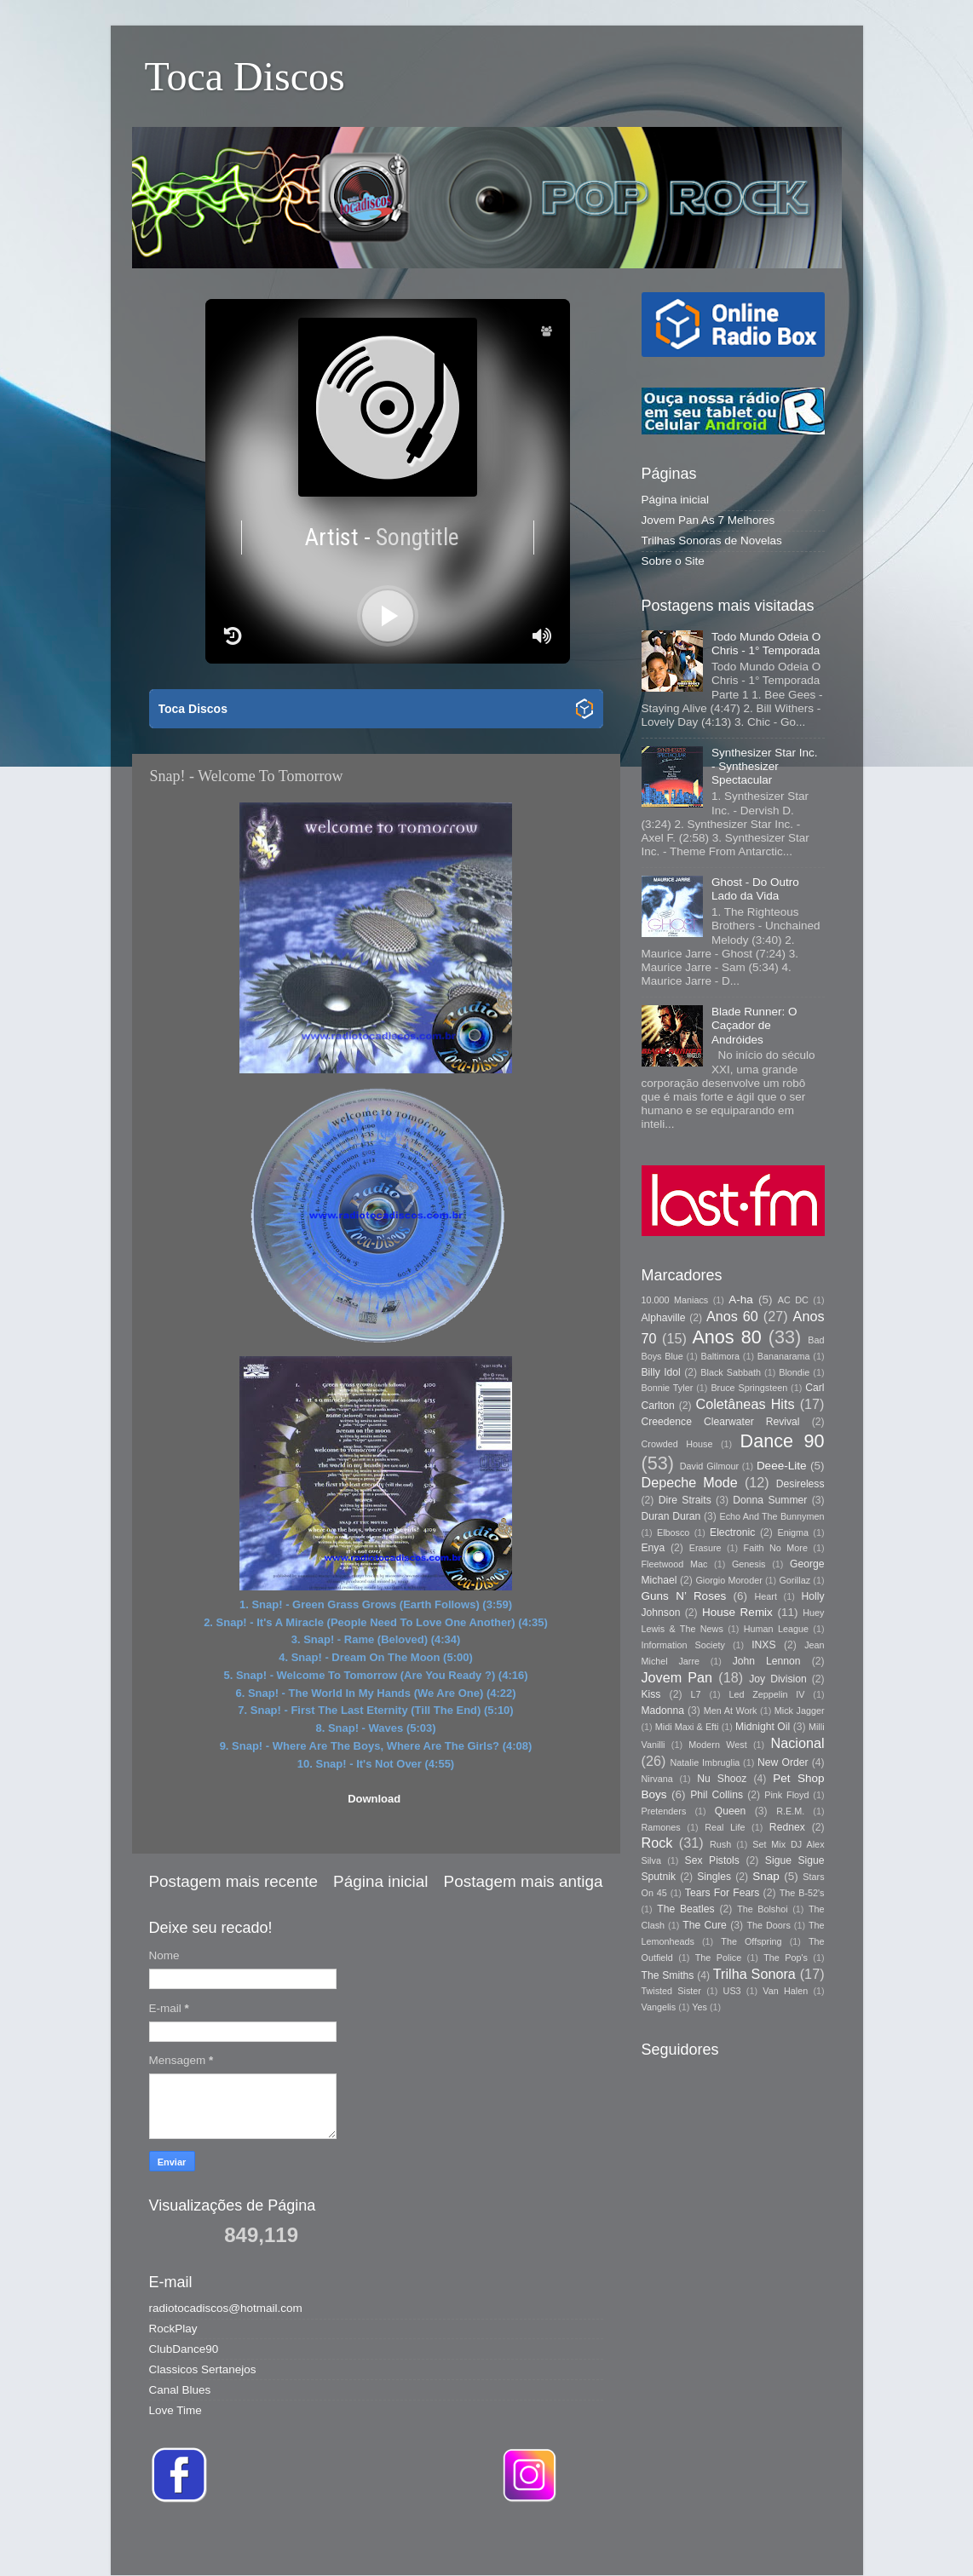 This screenshot has width=973, height=2576. What do you see at coordinates (668, 1388) in the screenshot?
I see `Bonnie Tyler` at bounding box center [668, 1388].